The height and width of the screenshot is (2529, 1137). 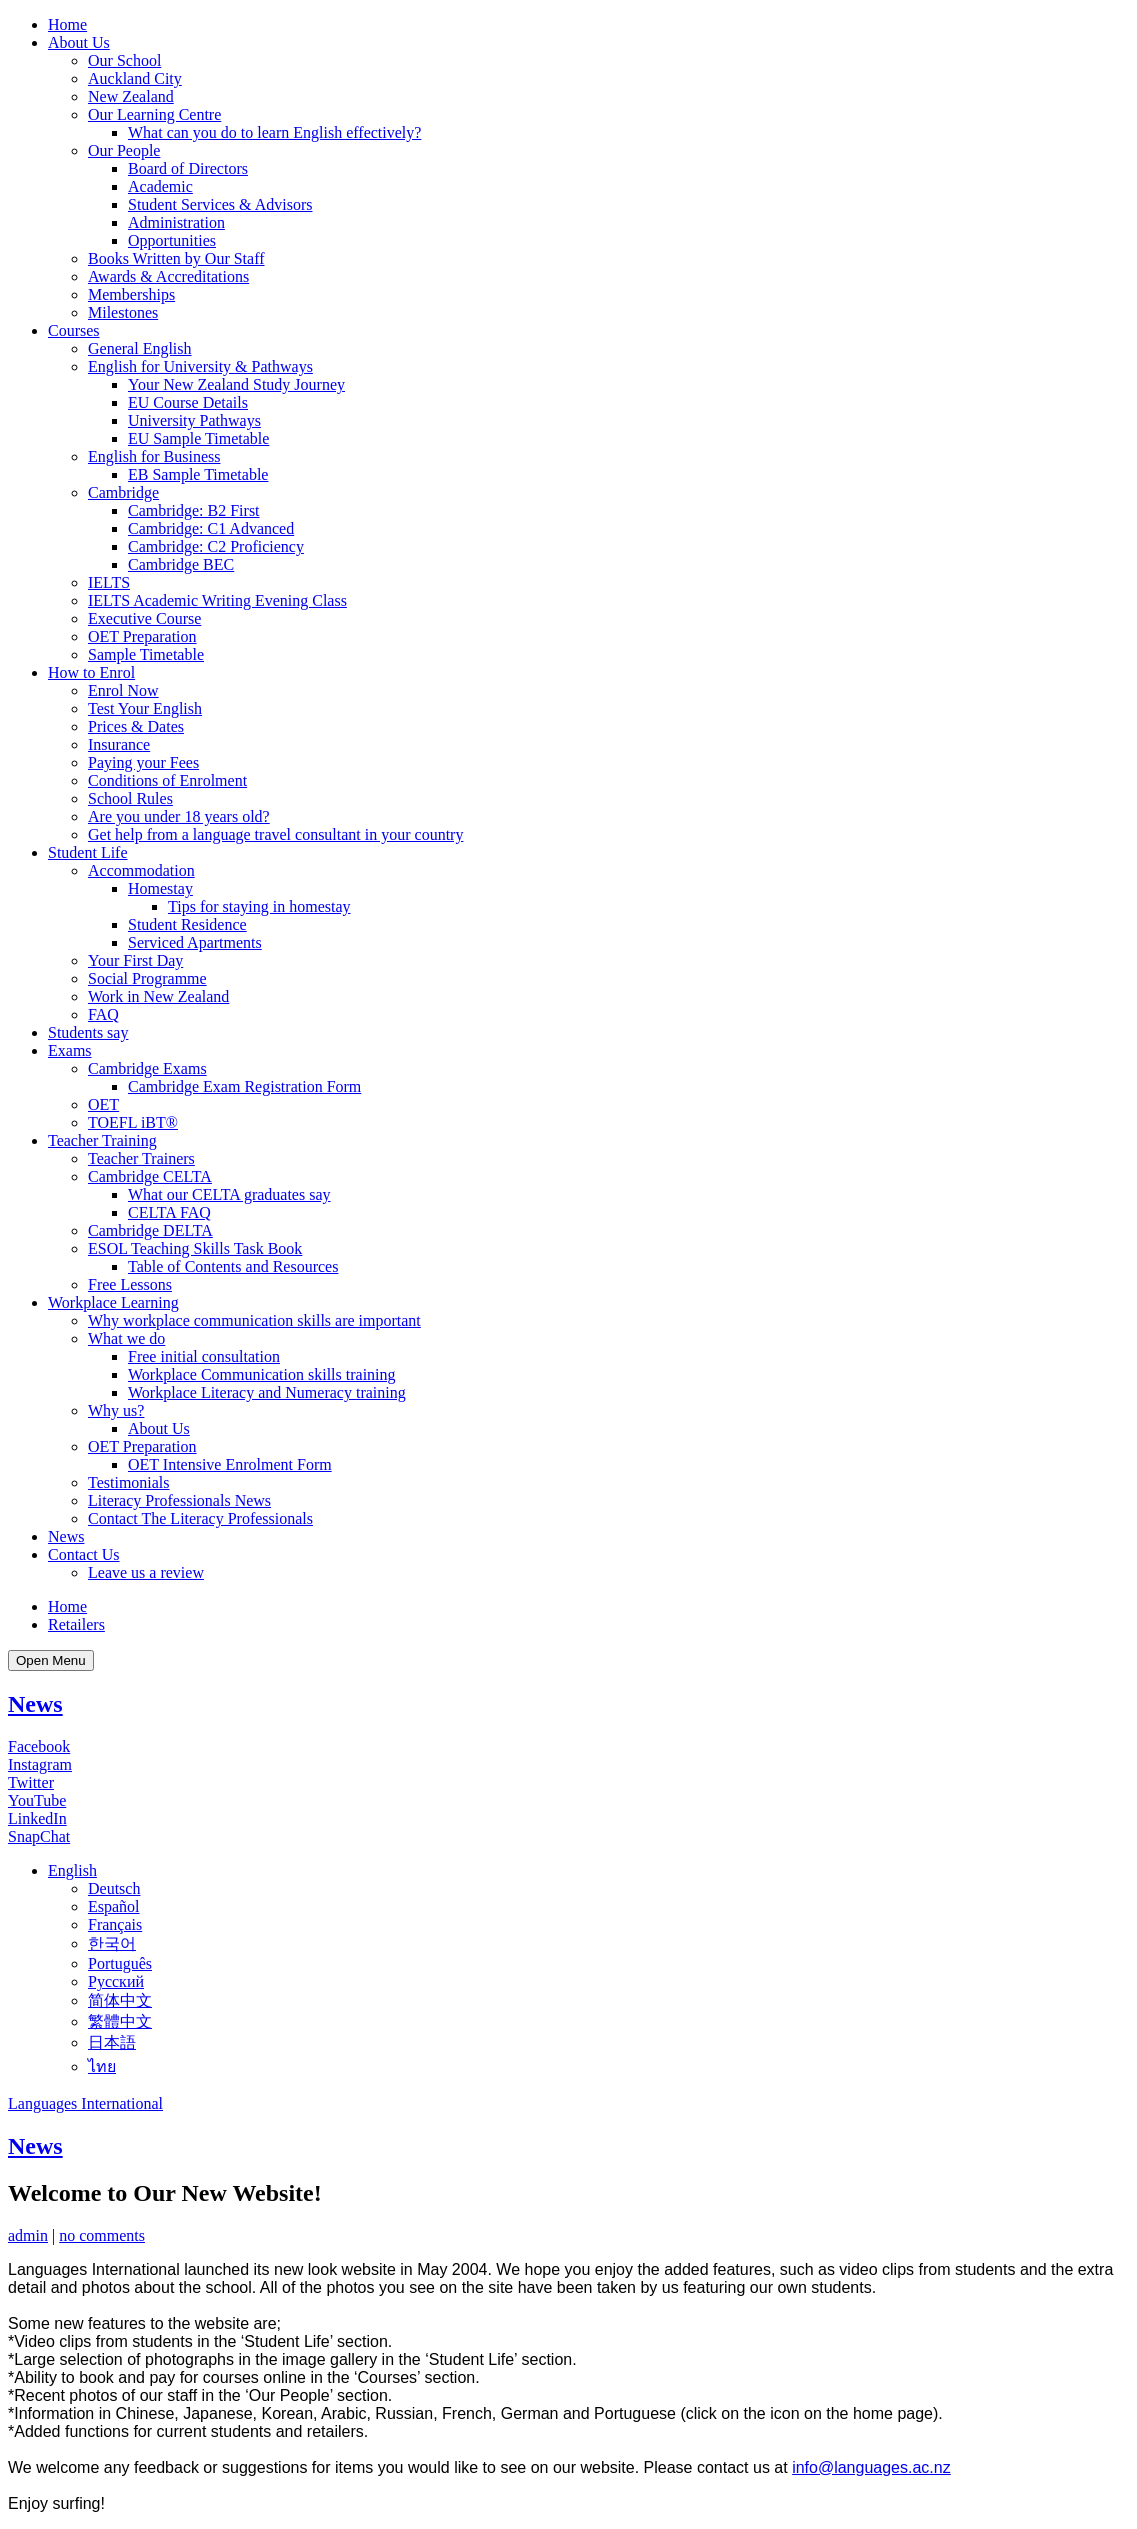 What do you see at coordinates (187, 924) in the screenshot?
I see `Student Residence` at bounding box center [187, 924].